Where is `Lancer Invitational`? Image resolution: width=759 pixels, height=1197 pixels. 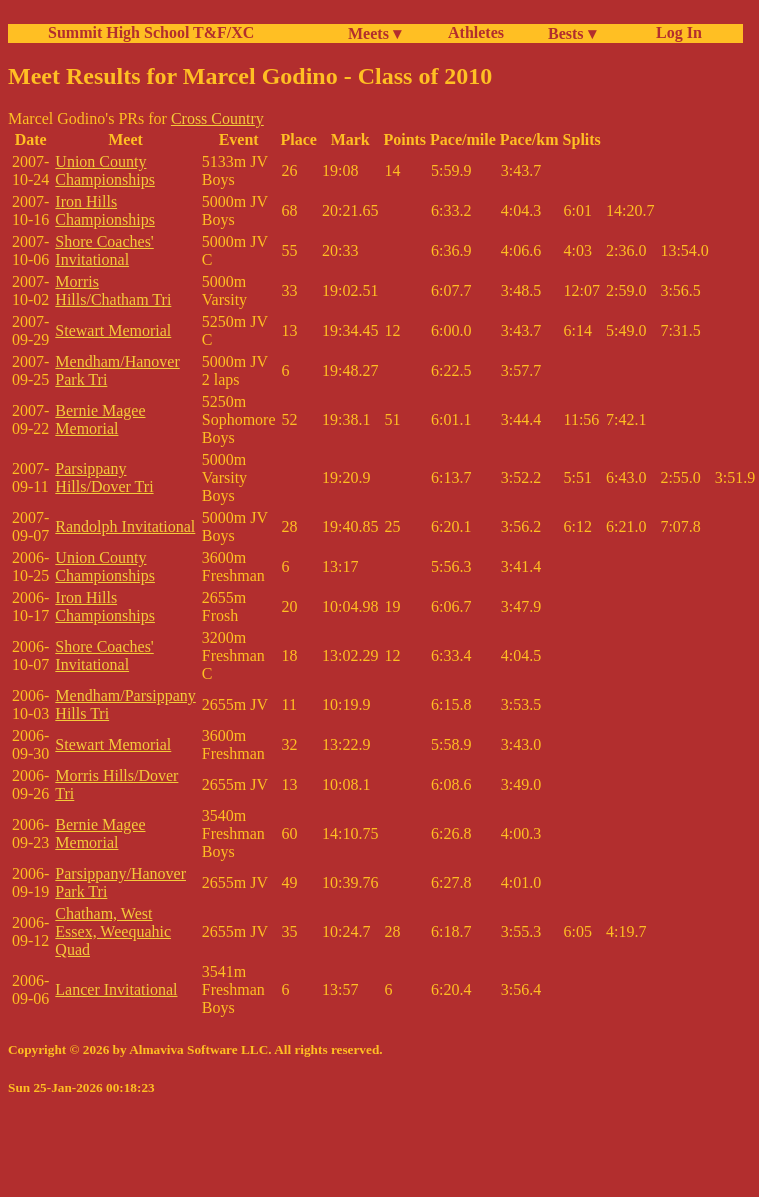
Lancer Invitational is located at coordinates (116, 989).